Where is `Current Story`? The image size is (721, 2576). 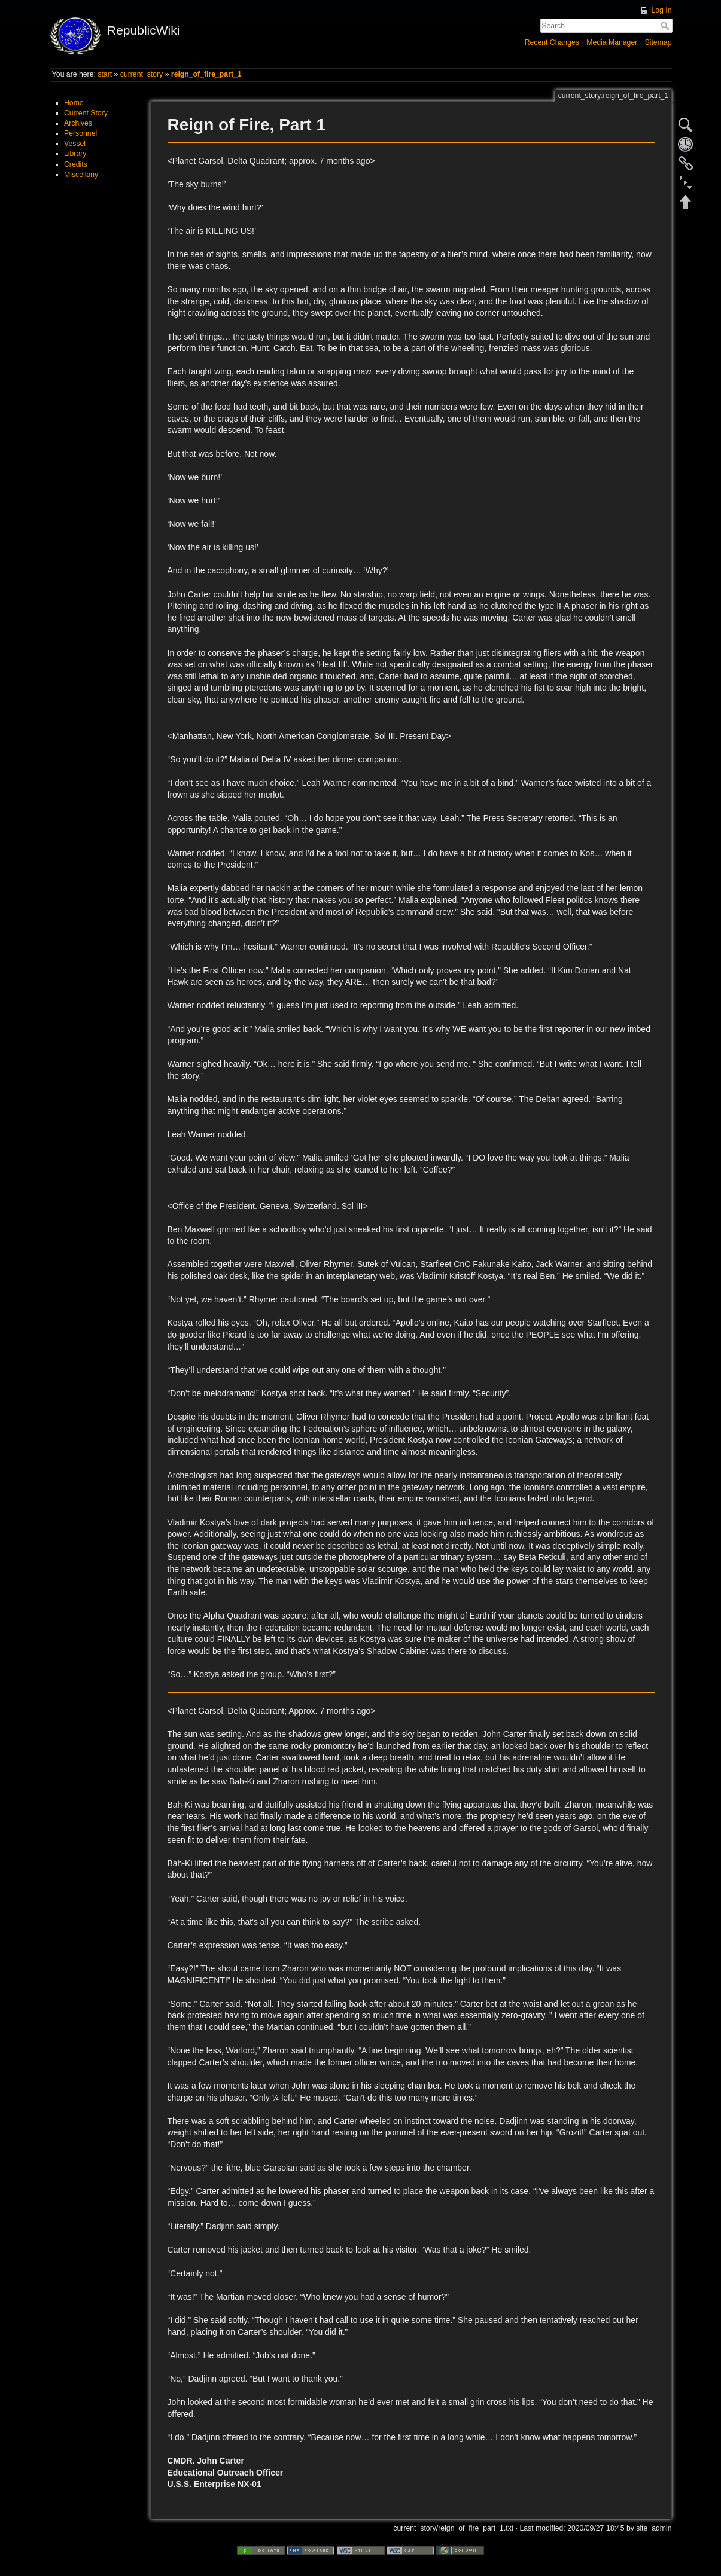
Current Story is located at coordinates (86, 113).